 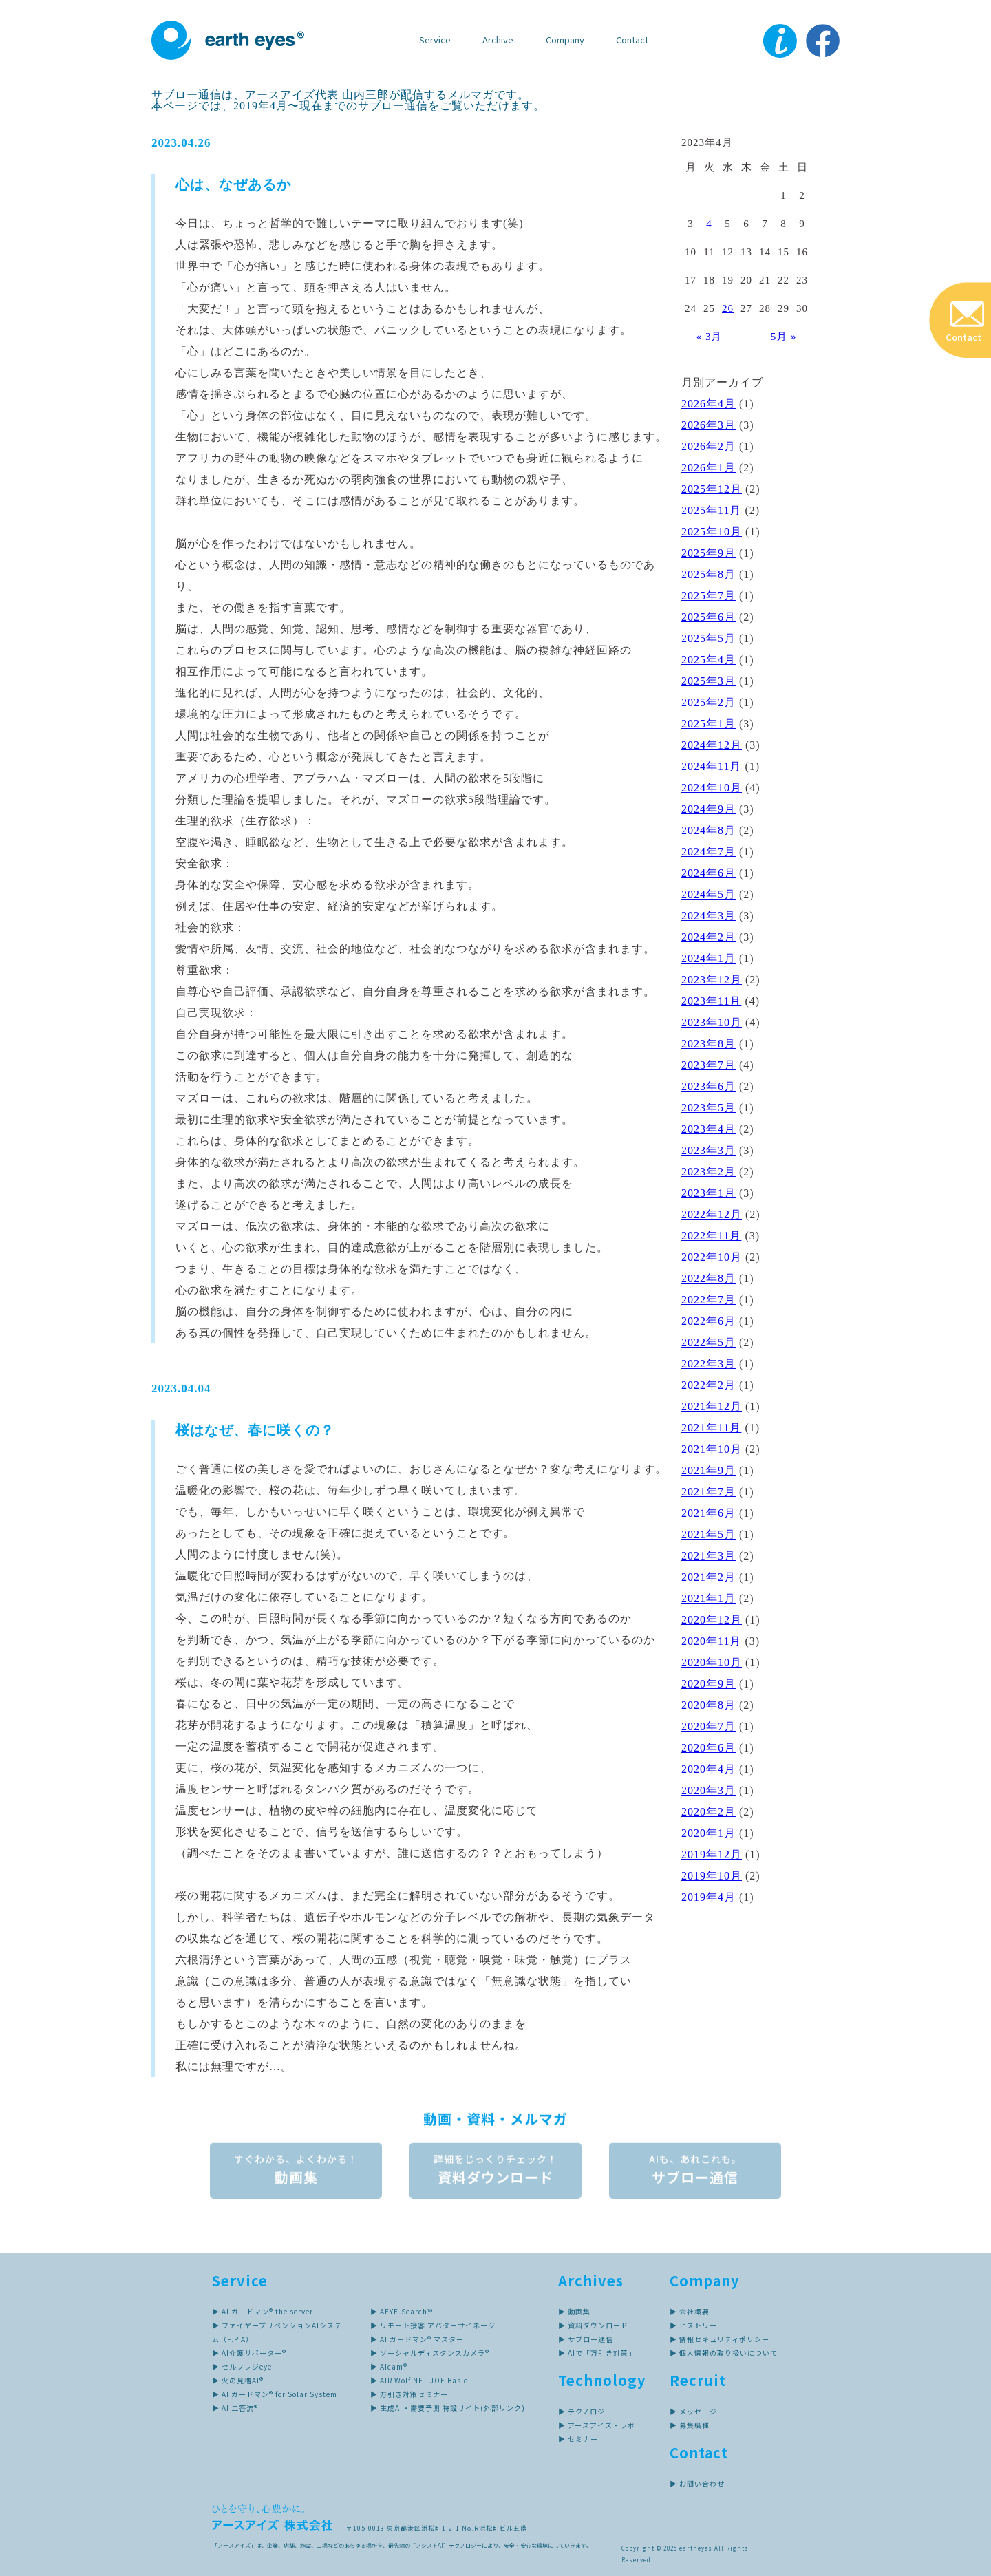 I want to click on ▶ テクノロジー, so click(x=585, y=2411).